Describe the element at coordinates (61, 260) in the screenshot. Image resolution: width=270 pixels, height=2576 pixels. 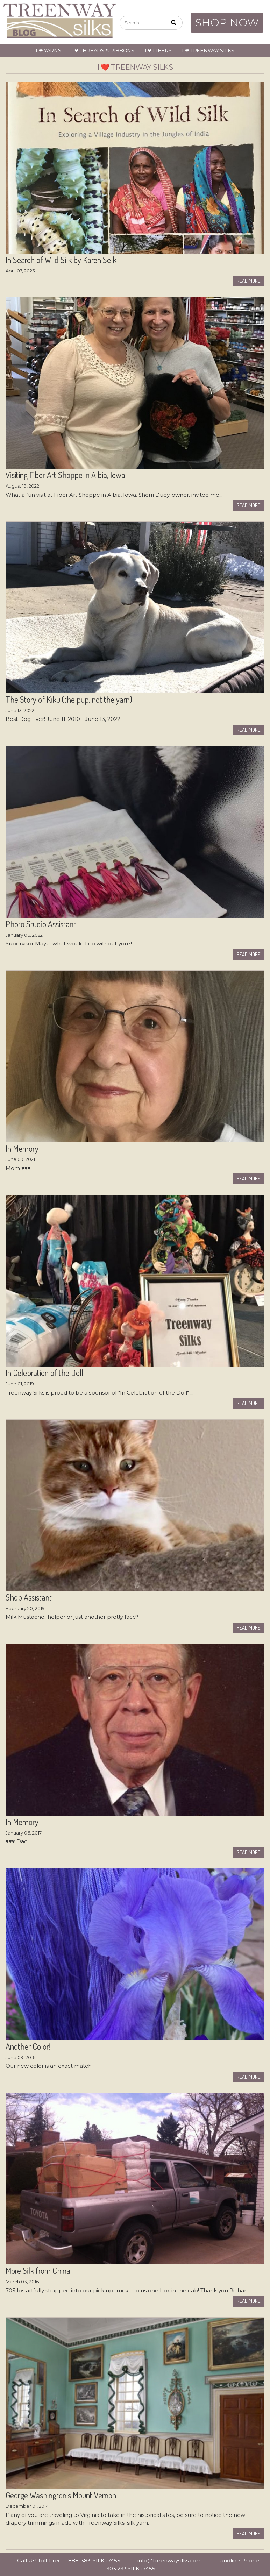
I see `In Search of Wild Silk by Karen Selk` at that location.